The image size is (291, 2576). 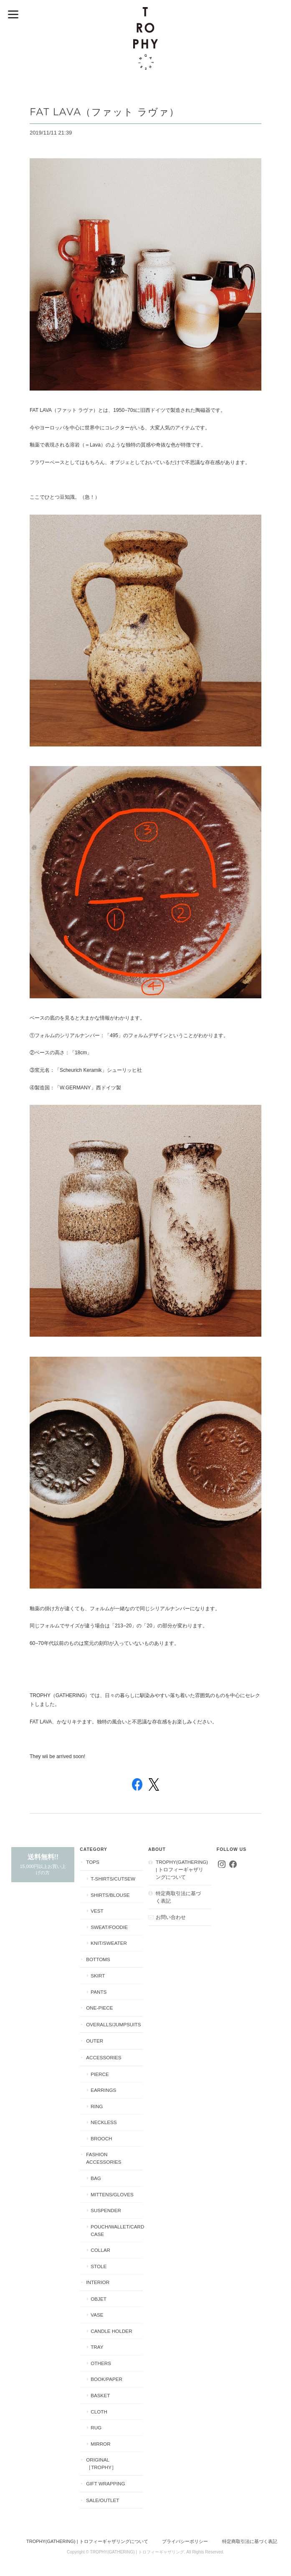 What do you see at coordinates (103, 2057) in the screenshot?
I see `Accessories` at bounding box center [103, 2057].